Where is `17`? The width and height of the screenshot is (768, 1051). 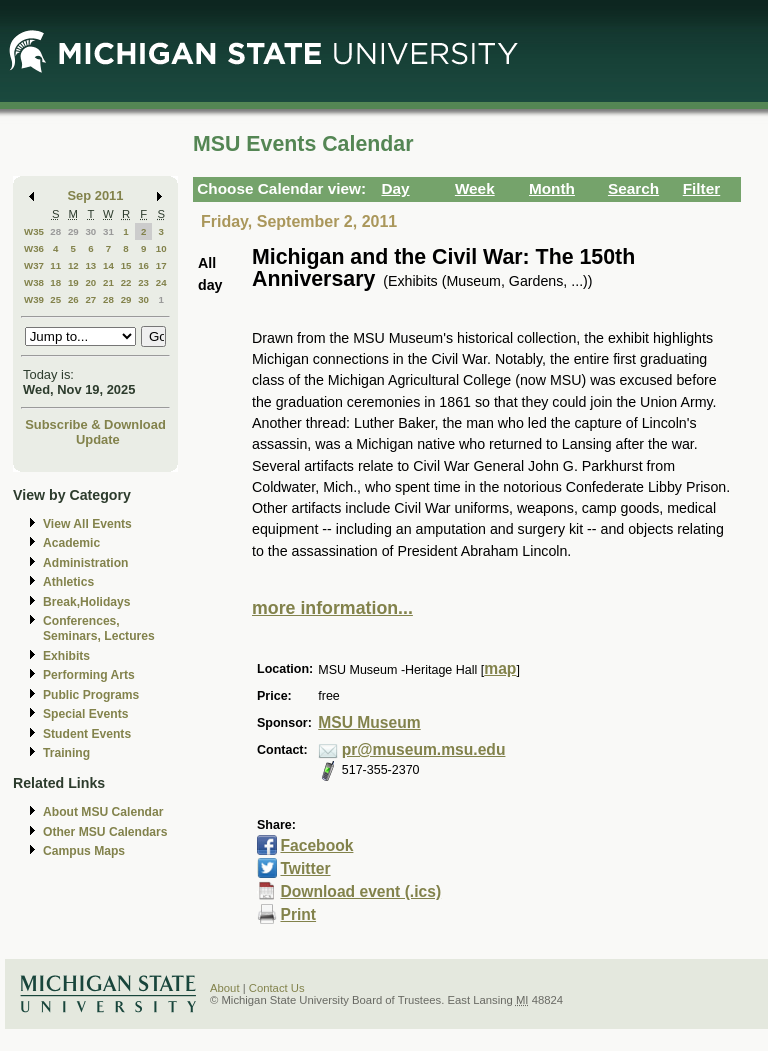 17 is located at coordinates (161, 265).